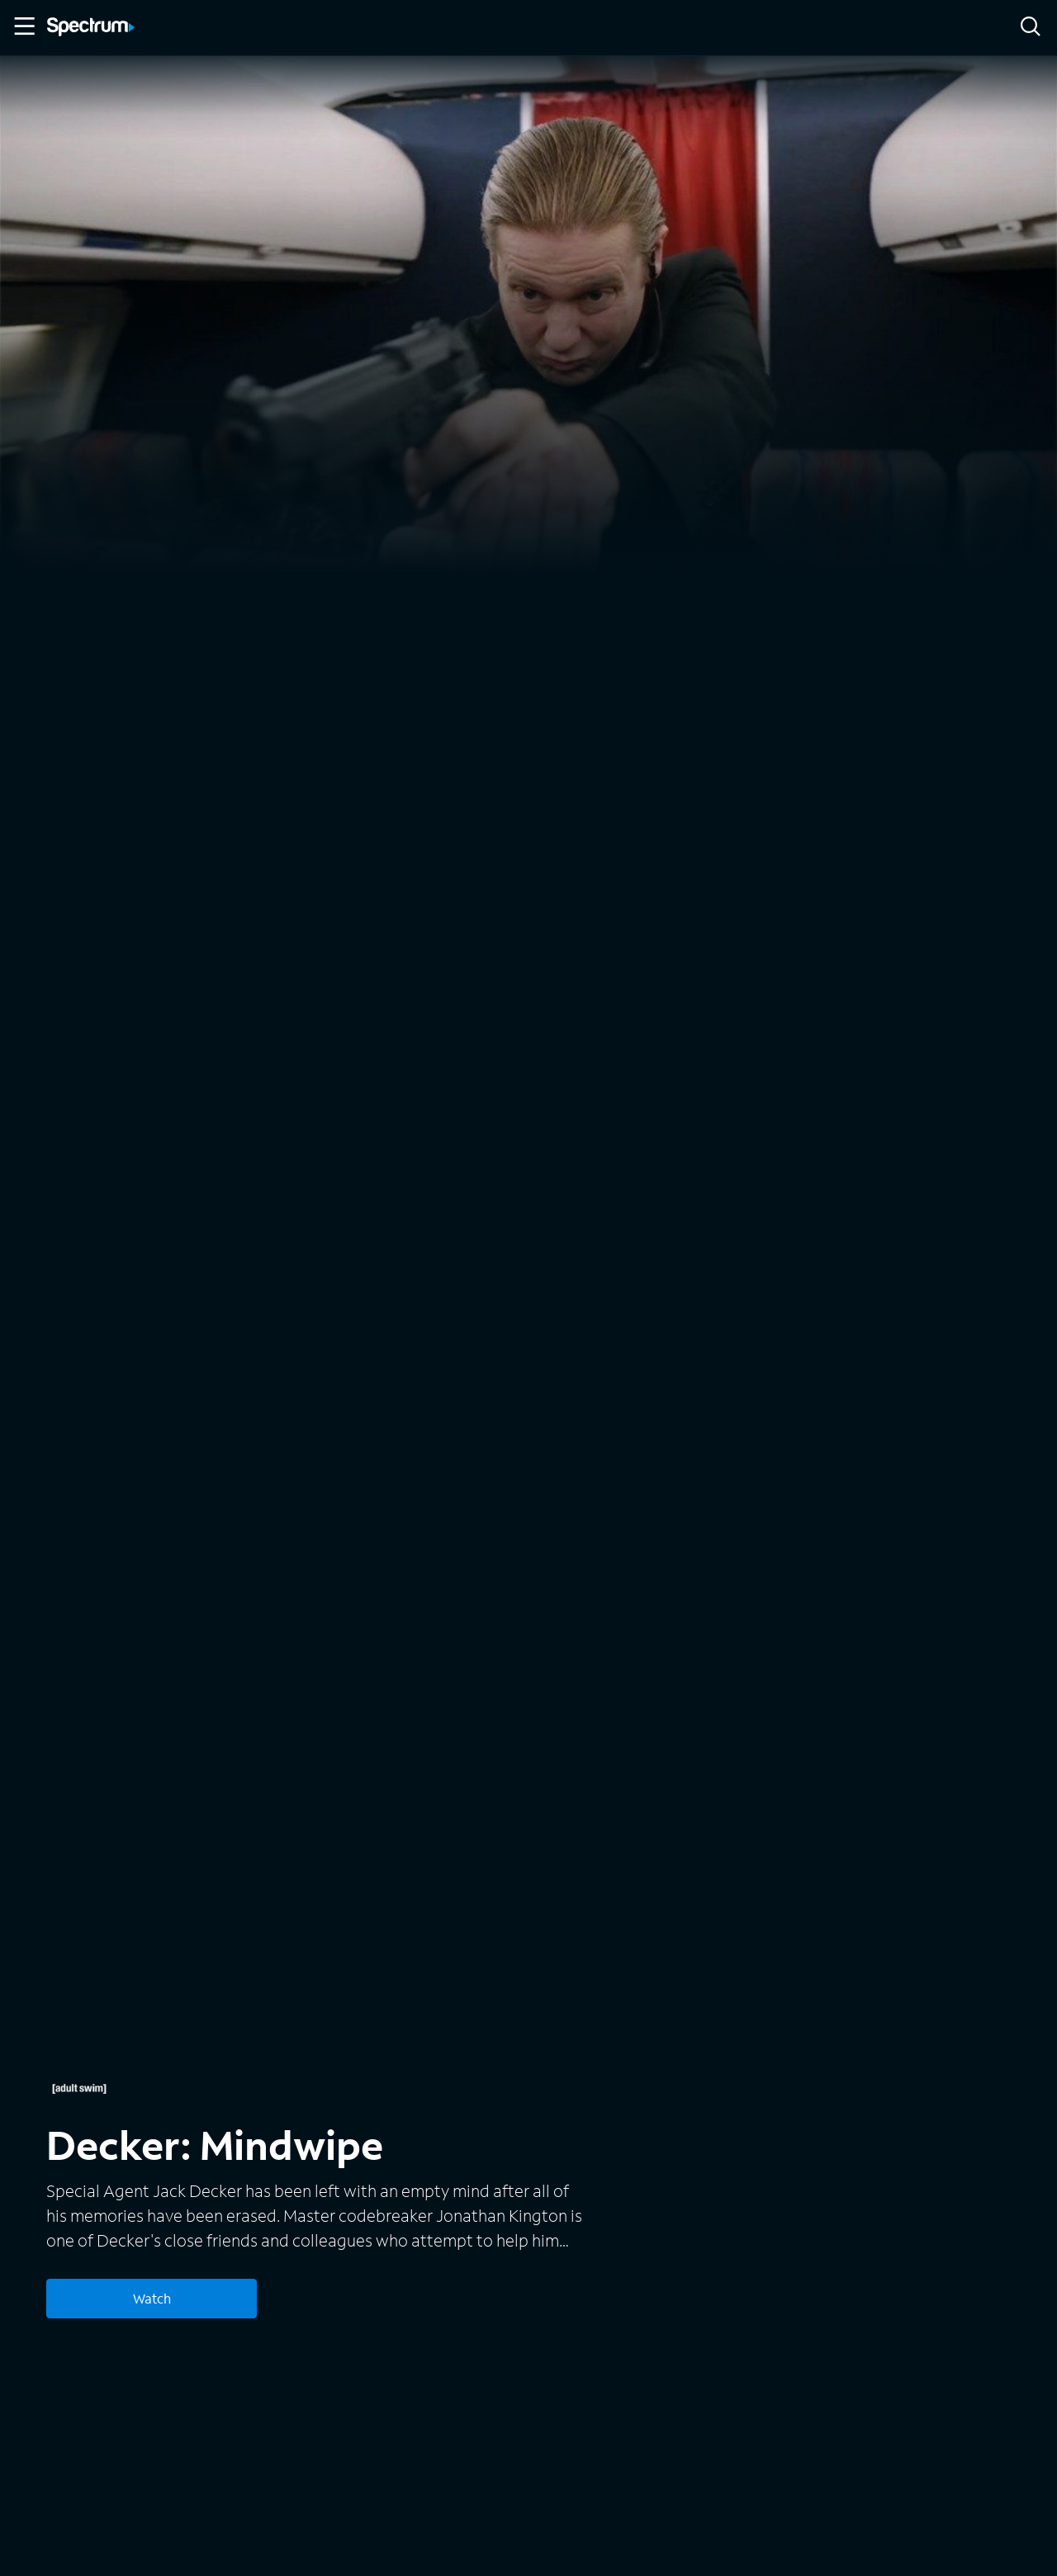  What do you see at coordinates (23, 26) in the screenshot?
I see `[Toggle Menu]` at bounding box center [23, 26].